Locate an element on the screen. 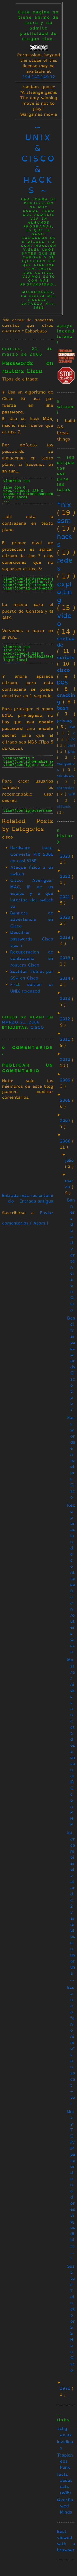  Cisco: Averiguar MAC, IP de un equipo y a que interfaz del switch va is located at coordinates (31, 893).